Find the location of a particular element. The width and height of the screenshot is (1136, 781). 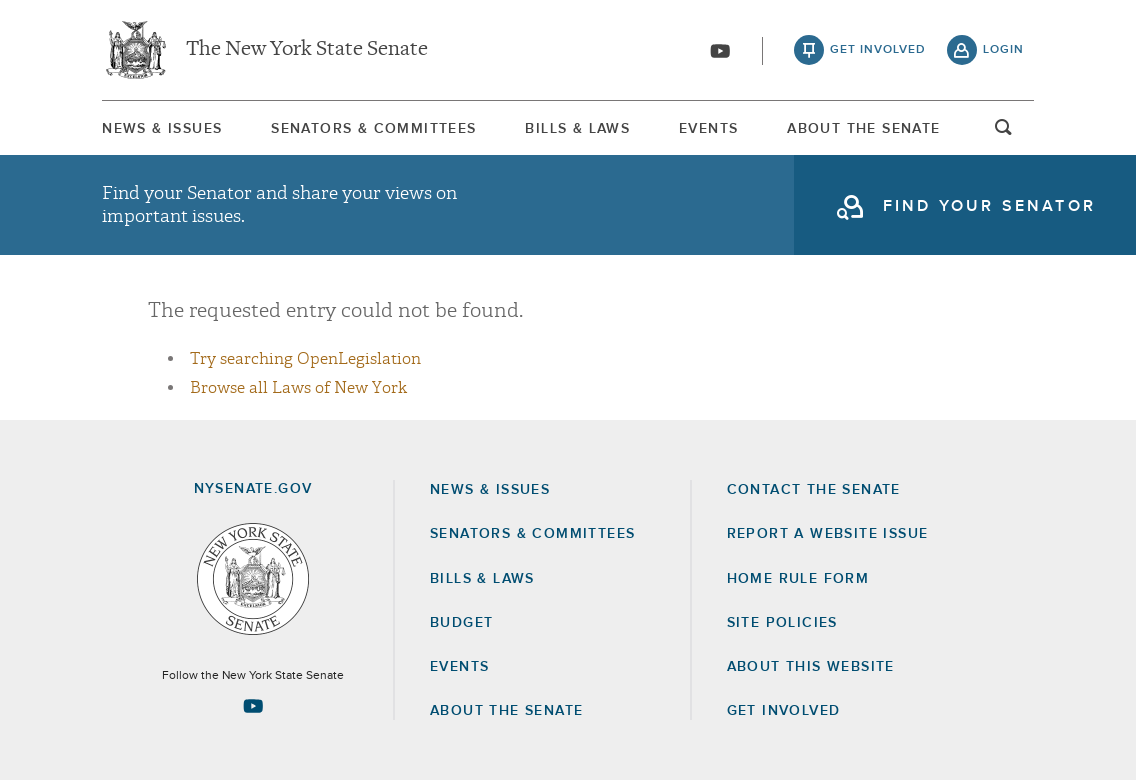

Contact the Senate is located at coordinates (814, 490).